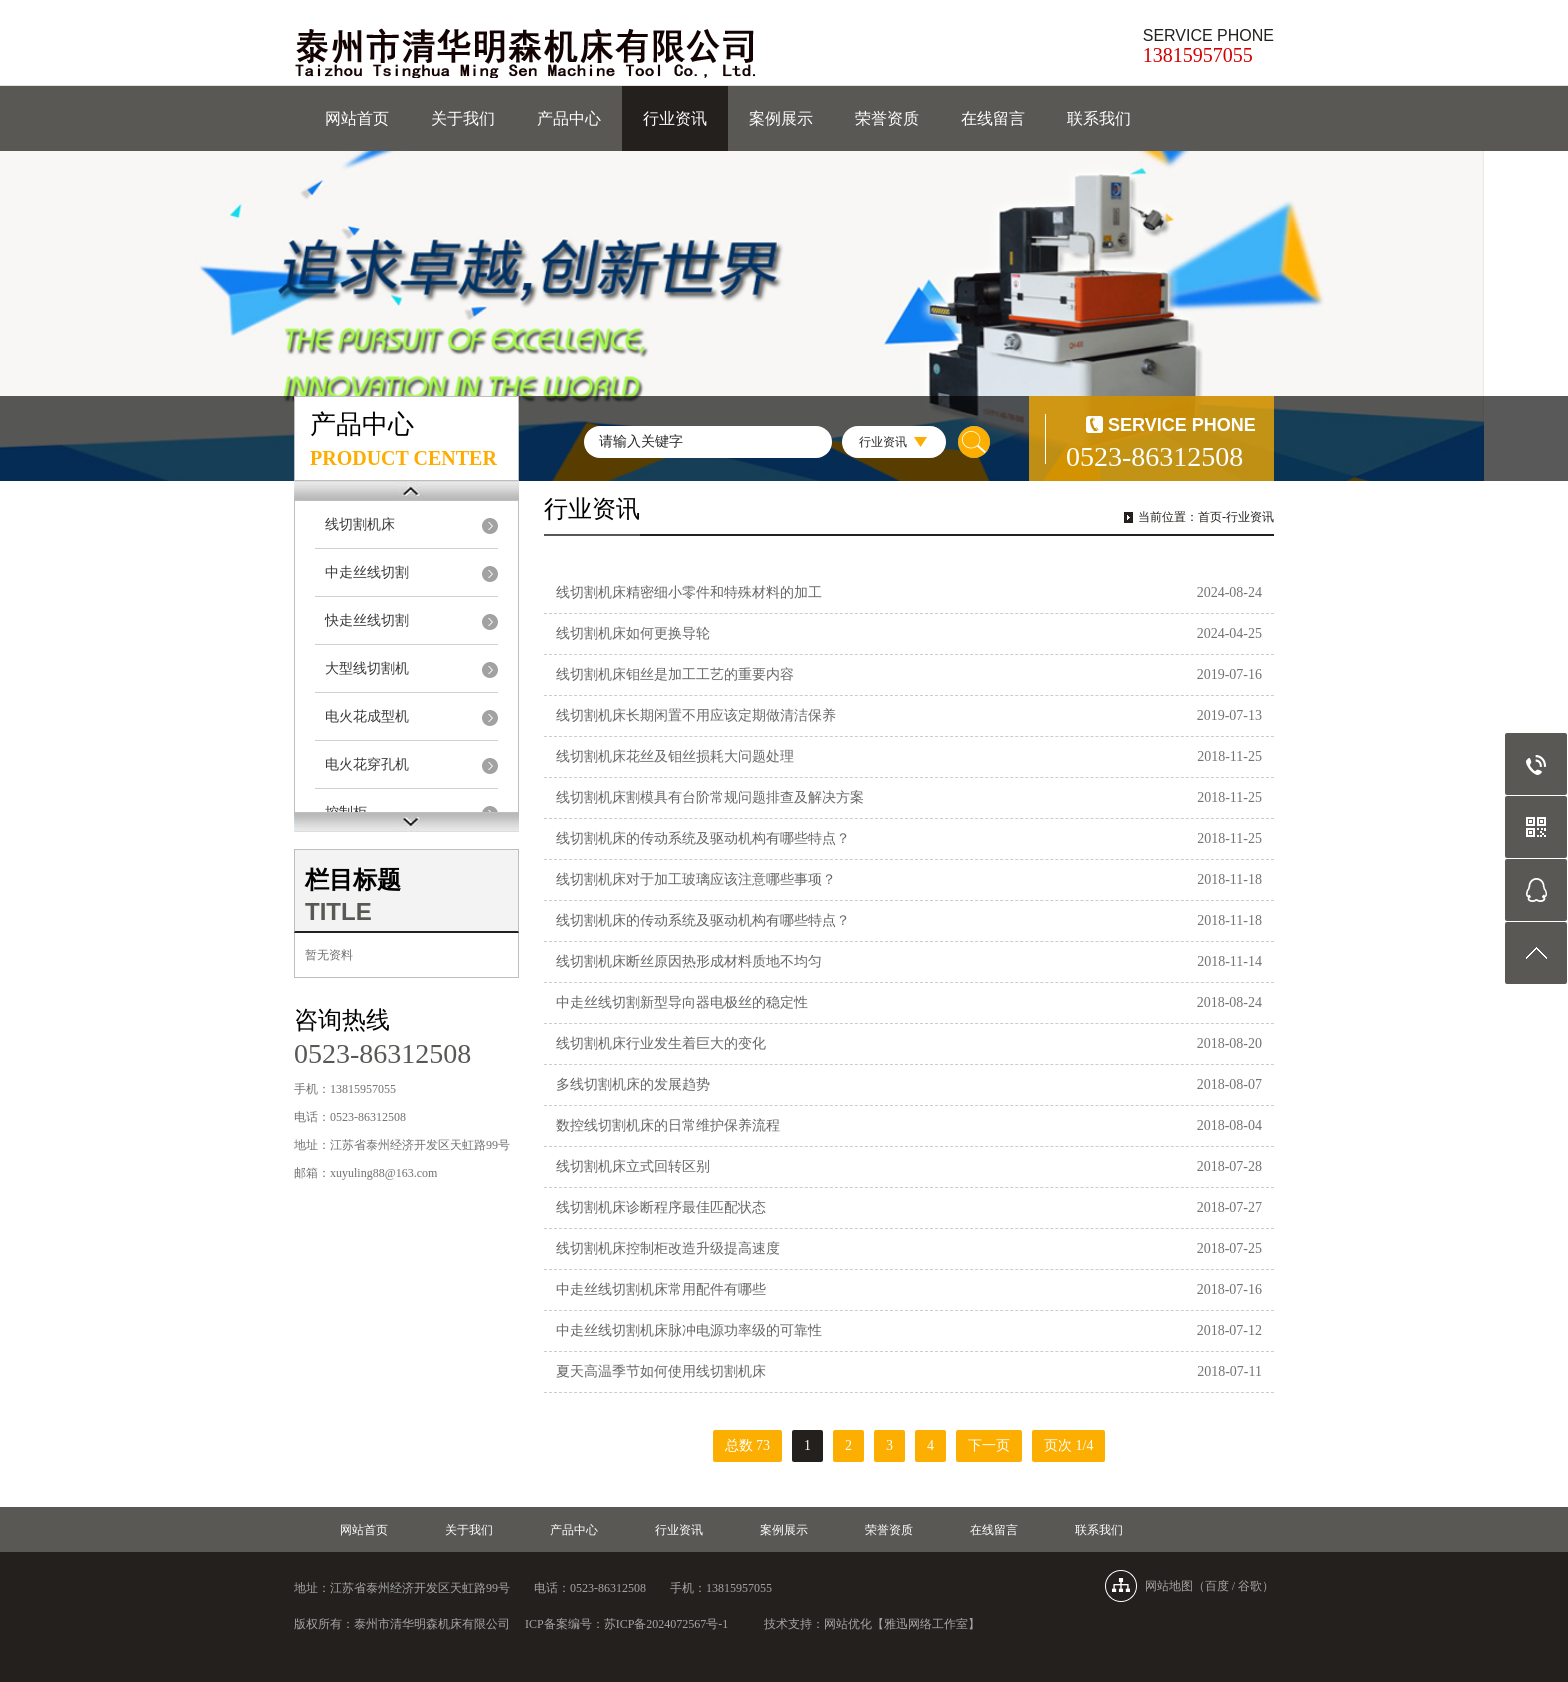 This screenshot has width=1568, height=1682. I want to click on 暂无资料, so click(329, 955).